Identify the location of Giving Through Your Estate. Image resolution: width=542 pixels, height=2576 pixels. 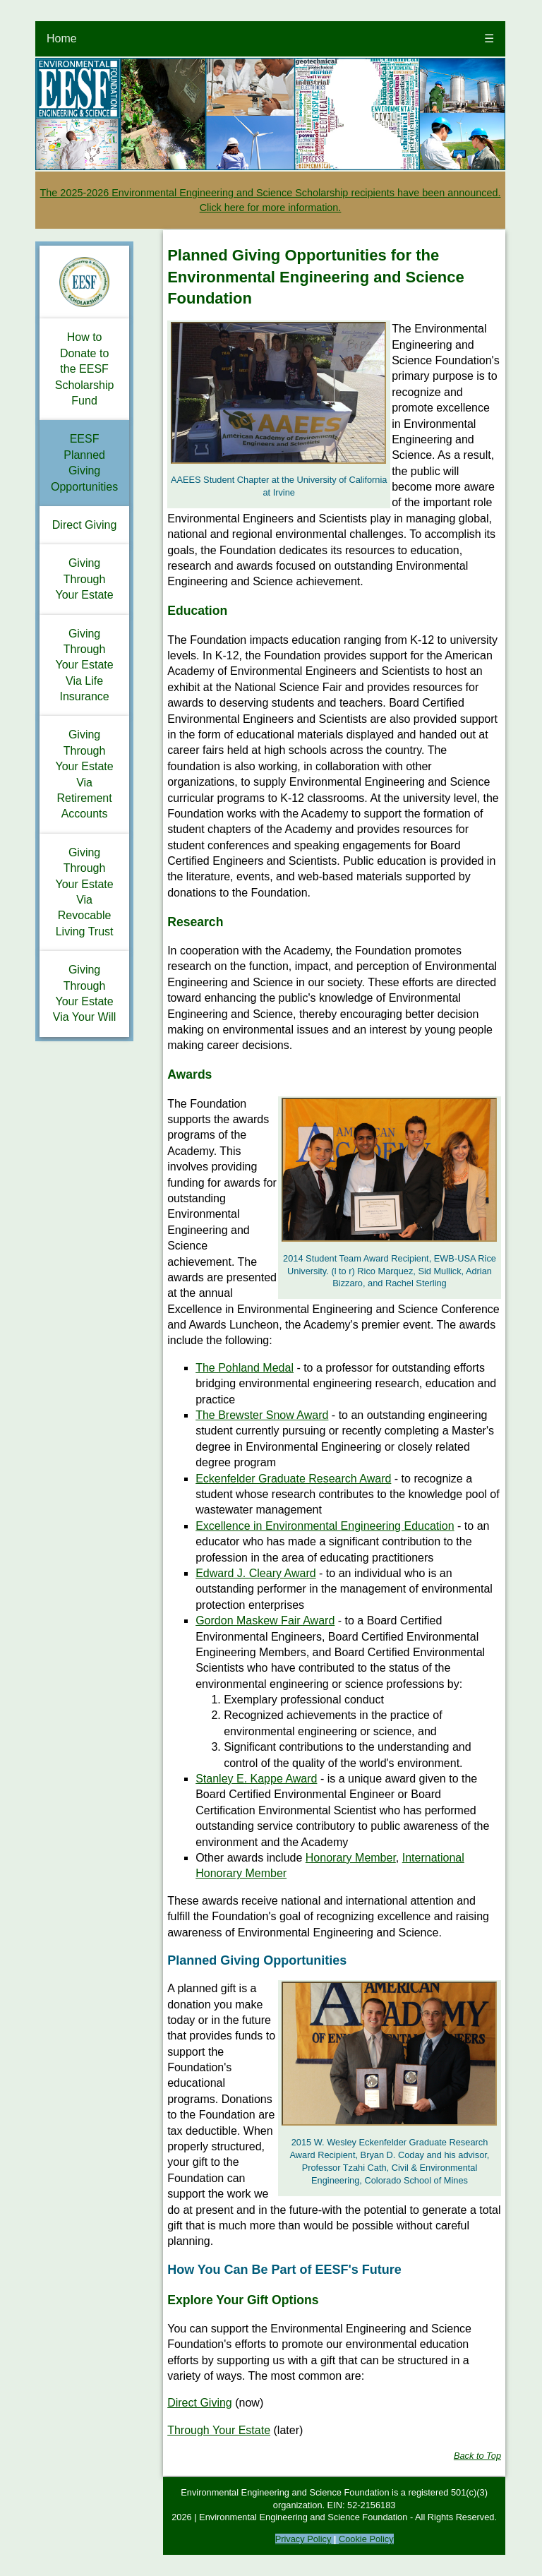
(85, 579).